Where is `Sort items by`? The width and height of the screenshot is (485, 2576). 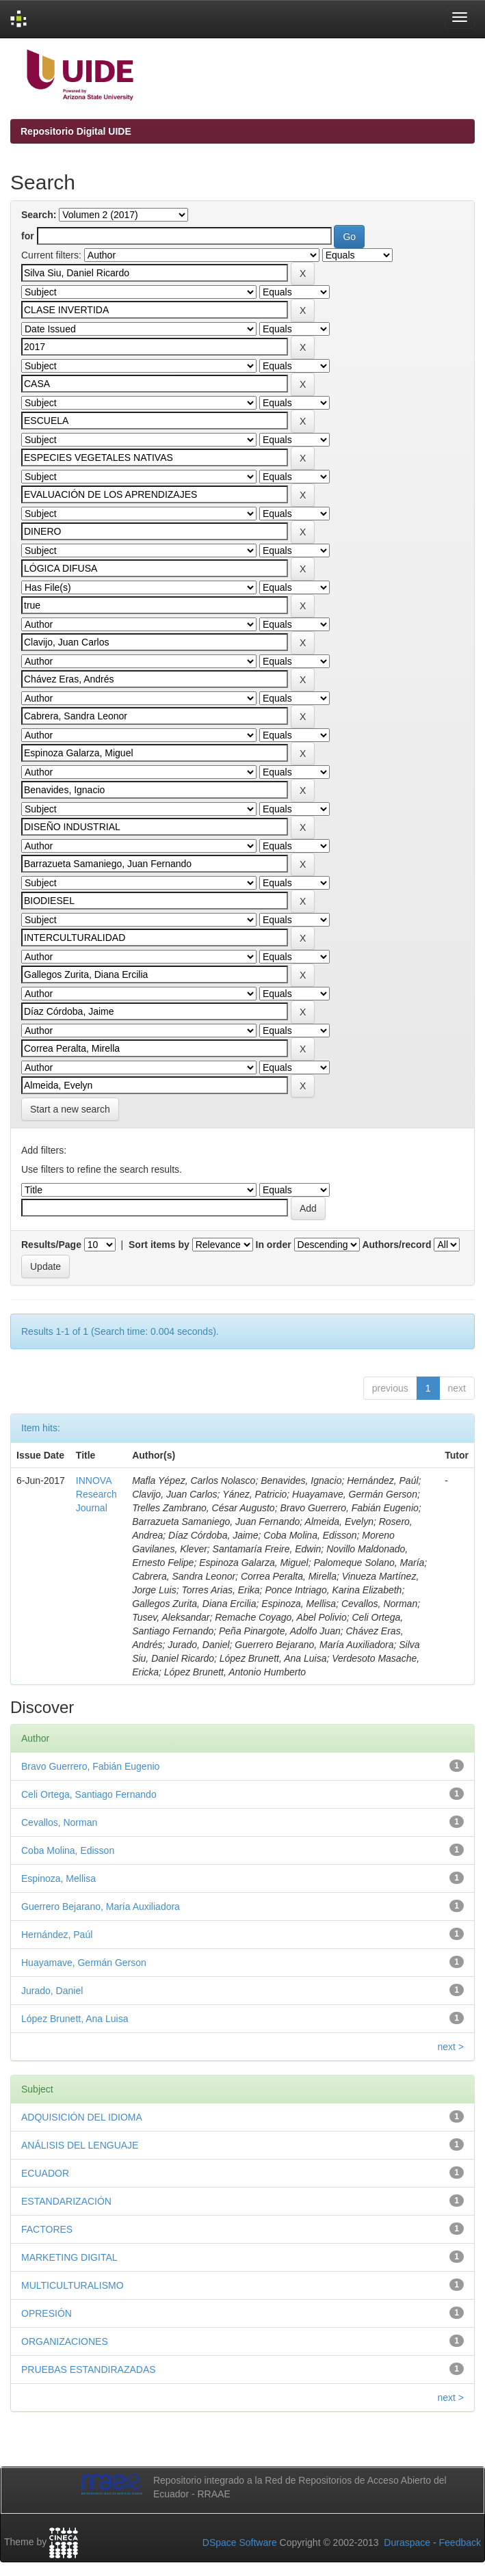 Sort items by is located at coordinates (159, 1244).